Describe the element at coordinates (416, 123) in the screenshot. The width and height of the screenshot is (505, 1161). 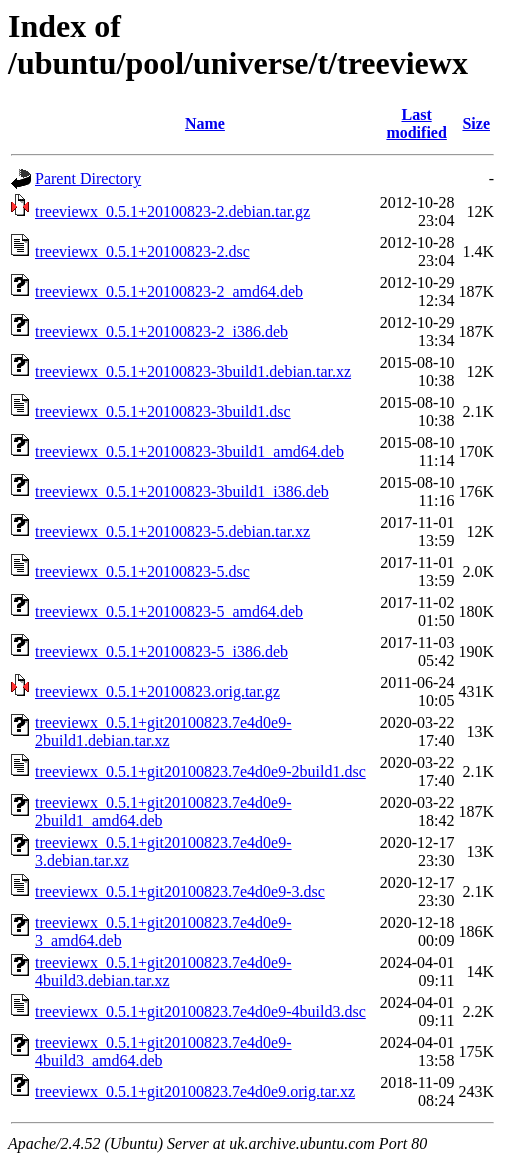
I see `Last modified` at that location.